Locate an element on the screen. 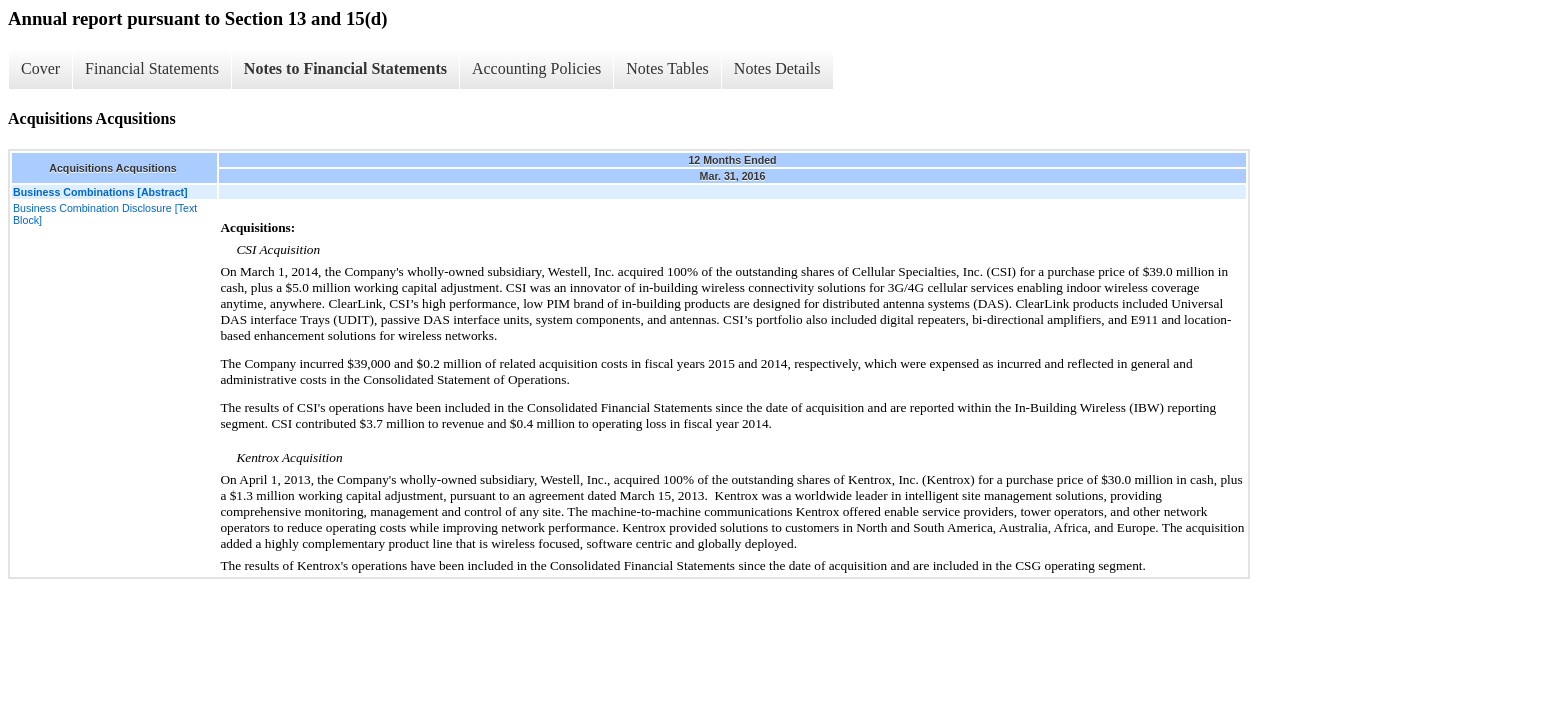 The image size is (1568, 720). Financial Statements is located at coordinates (152, 68).